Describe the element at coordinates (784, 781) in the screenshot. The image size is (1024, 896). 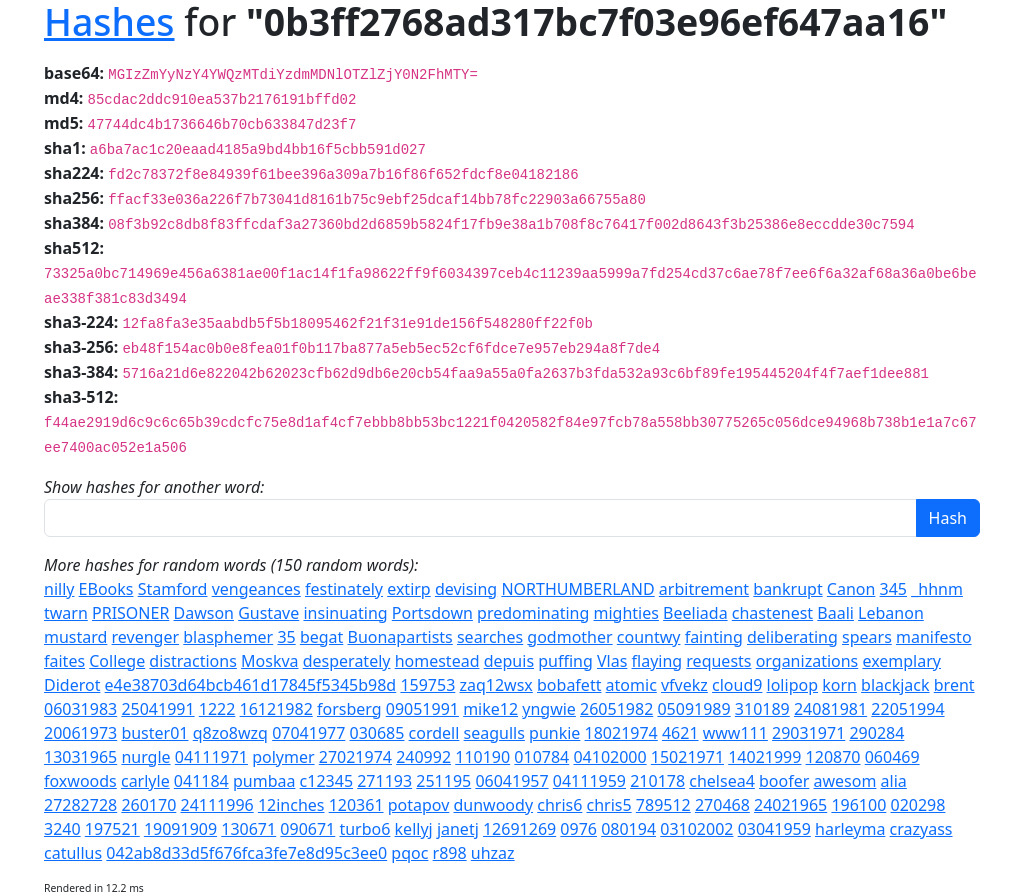
I see `boofer` at that location.